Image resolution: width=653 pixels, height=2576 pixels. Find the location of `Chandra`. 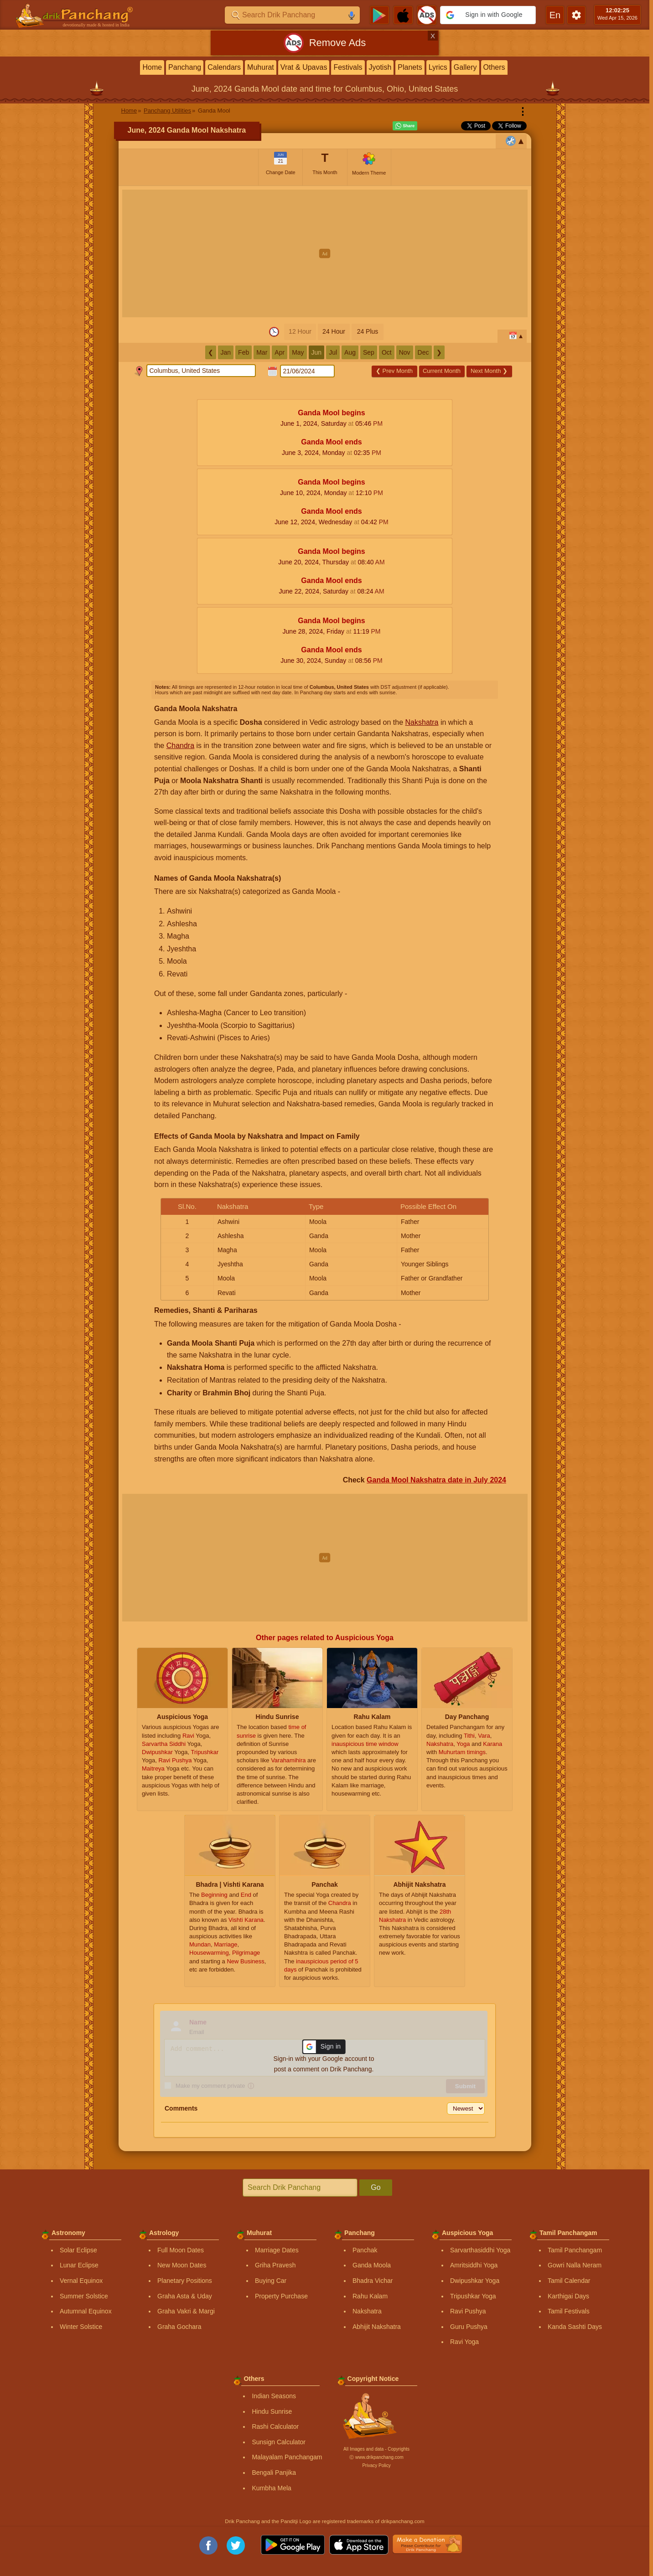

Chandra is located at coordinates (180, 745).